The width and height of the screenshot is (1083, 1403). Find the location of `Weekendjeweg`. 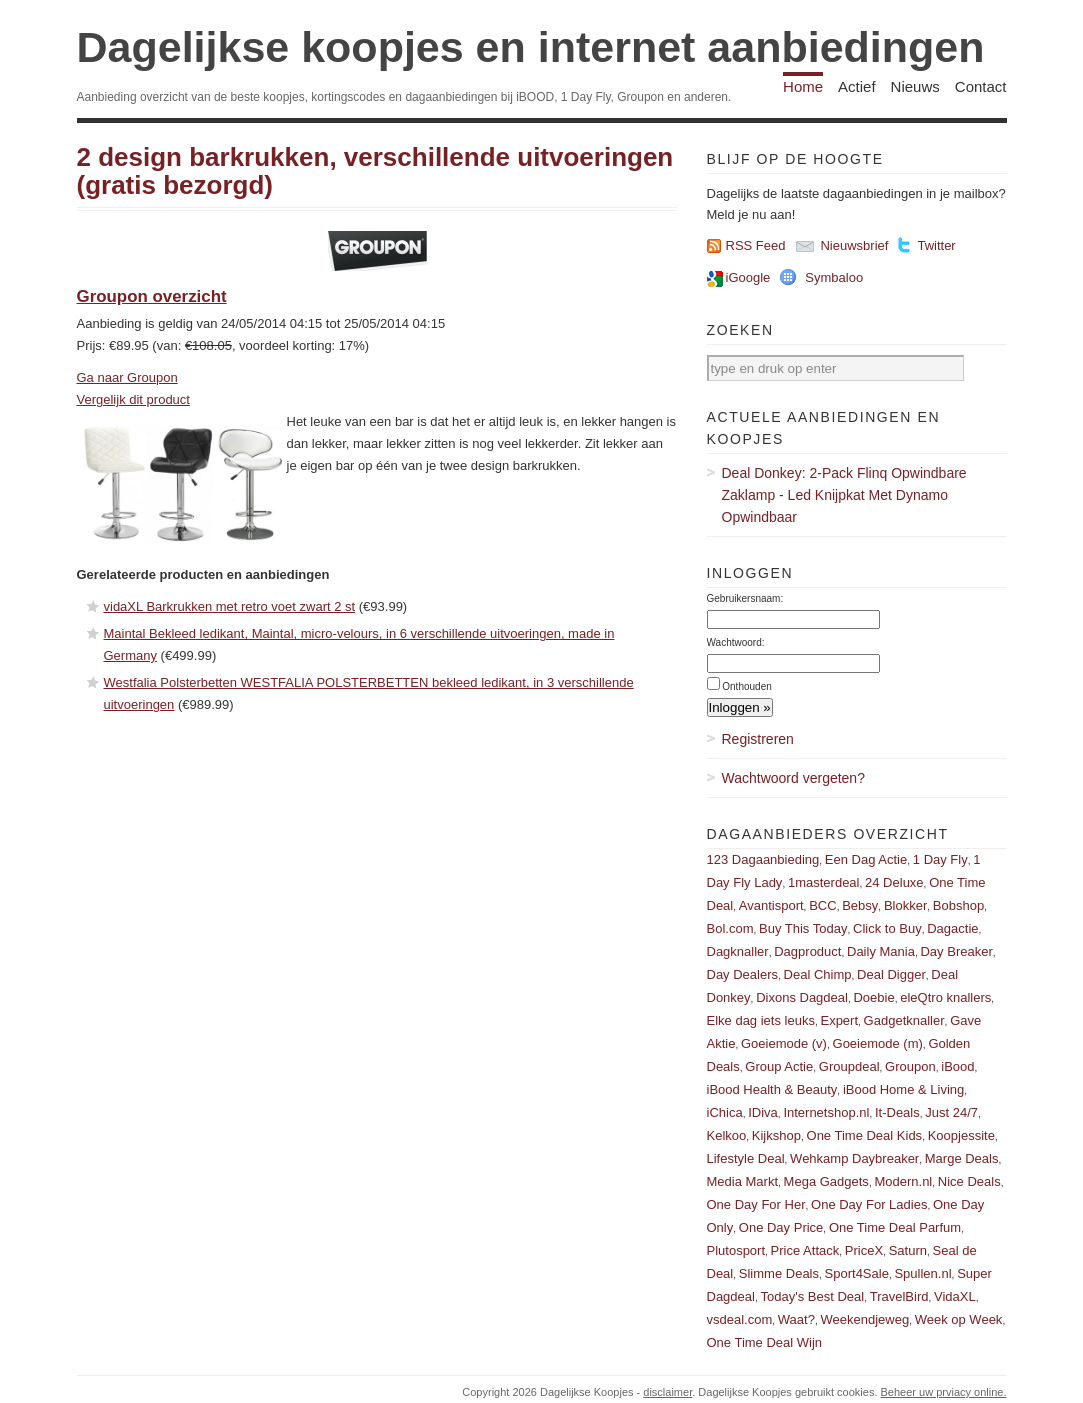

Weekendjeweg is located at coordinates (864, 1319).